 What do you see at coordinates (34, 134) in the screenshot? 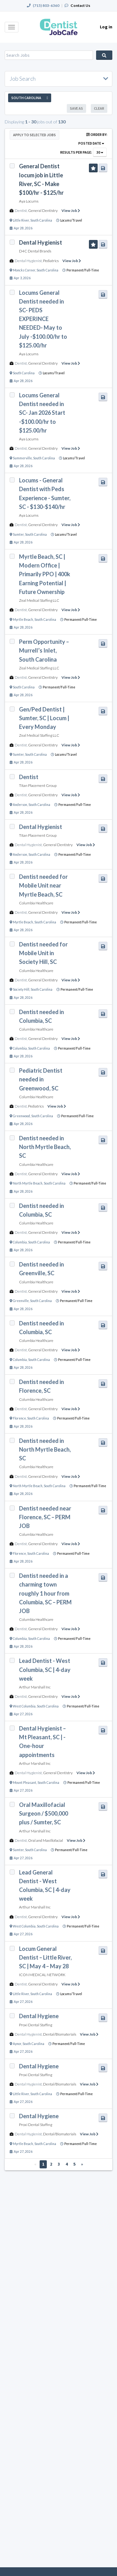
I see `Apply to Selected Jobs` at bounding box center [34, 134].